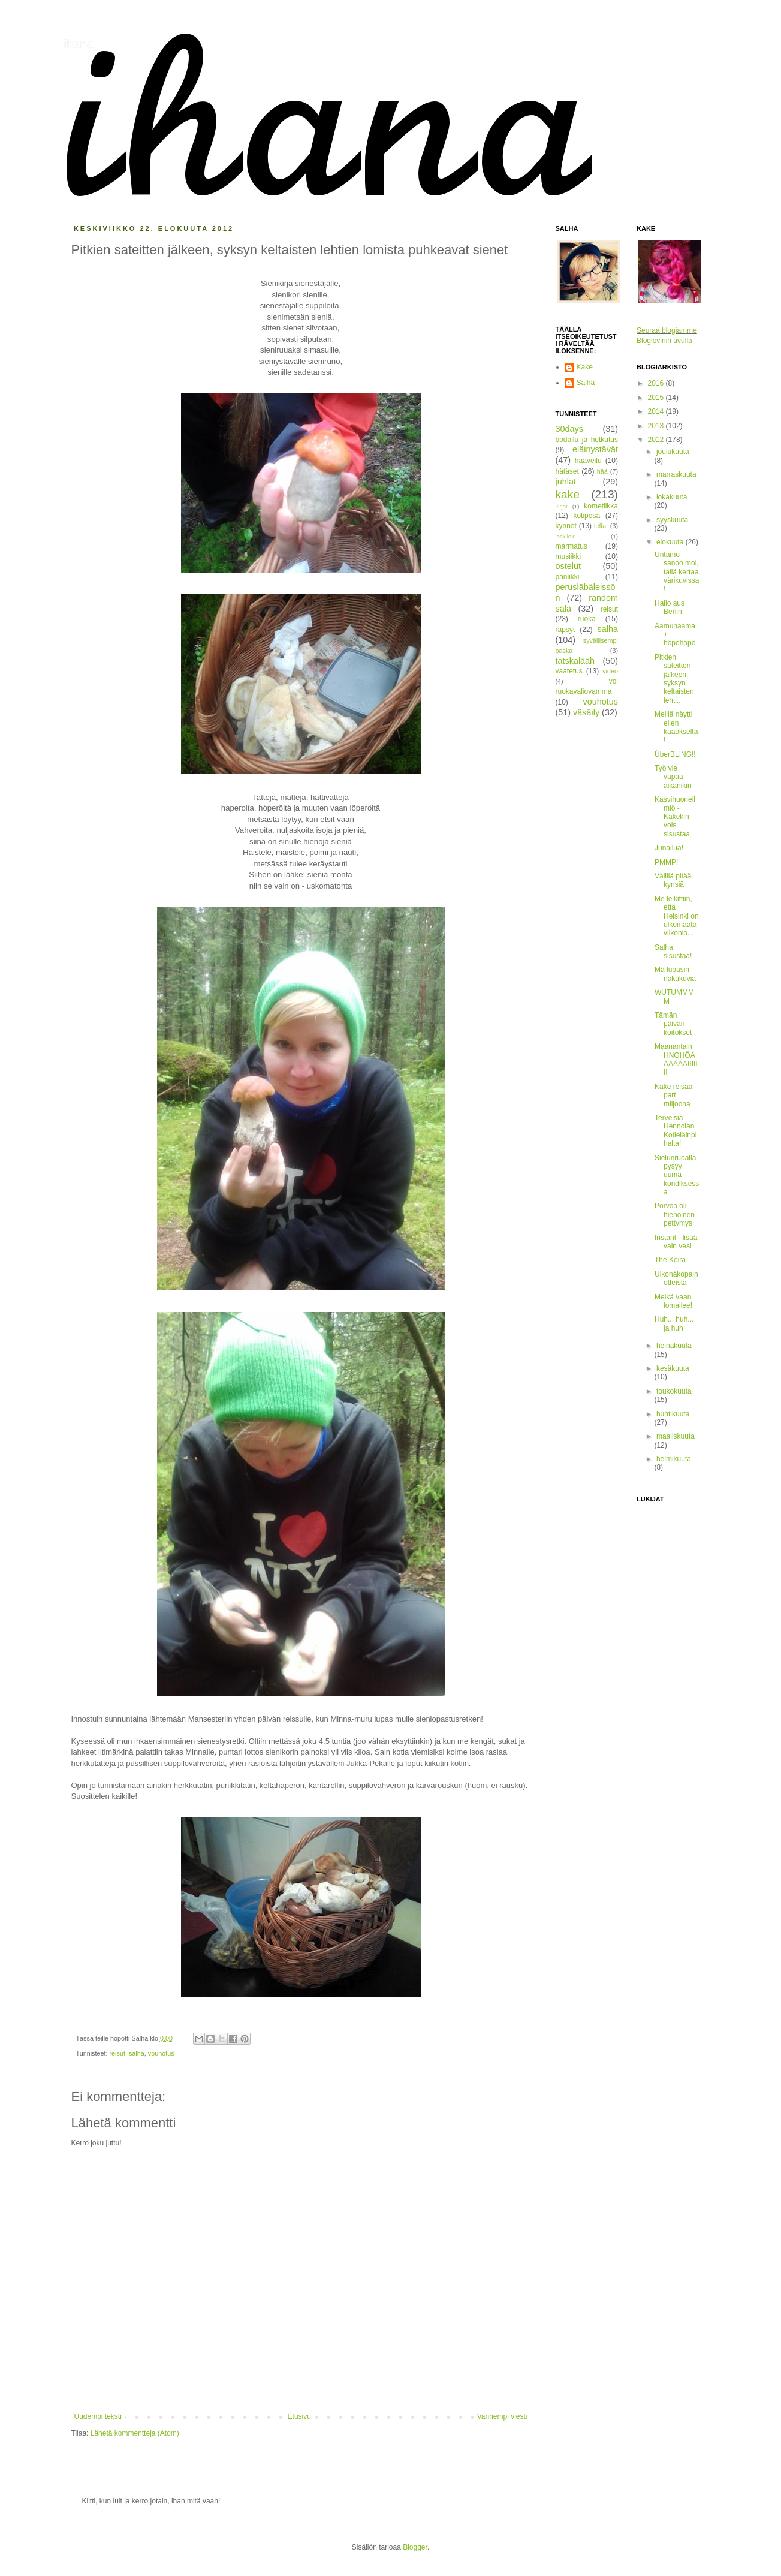  I want to click on hää, so click(602, 471).